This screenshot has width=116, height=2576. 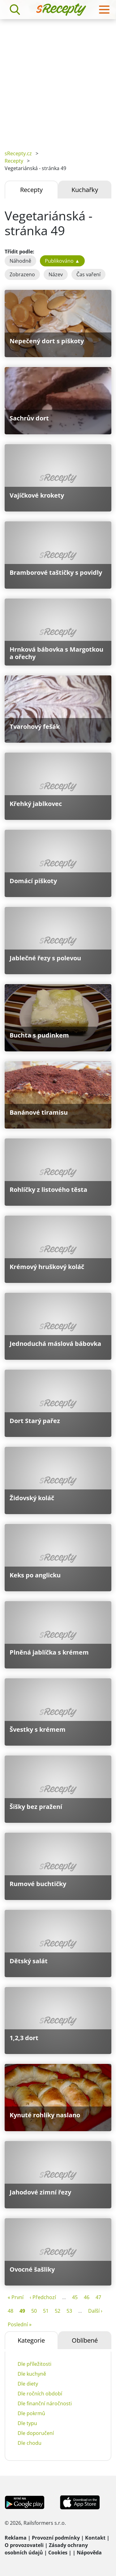 What do you see at coordinates (32, 2373) in the screenshot?
I see `Dle kuchyně` at bounding box center [32, 2373].